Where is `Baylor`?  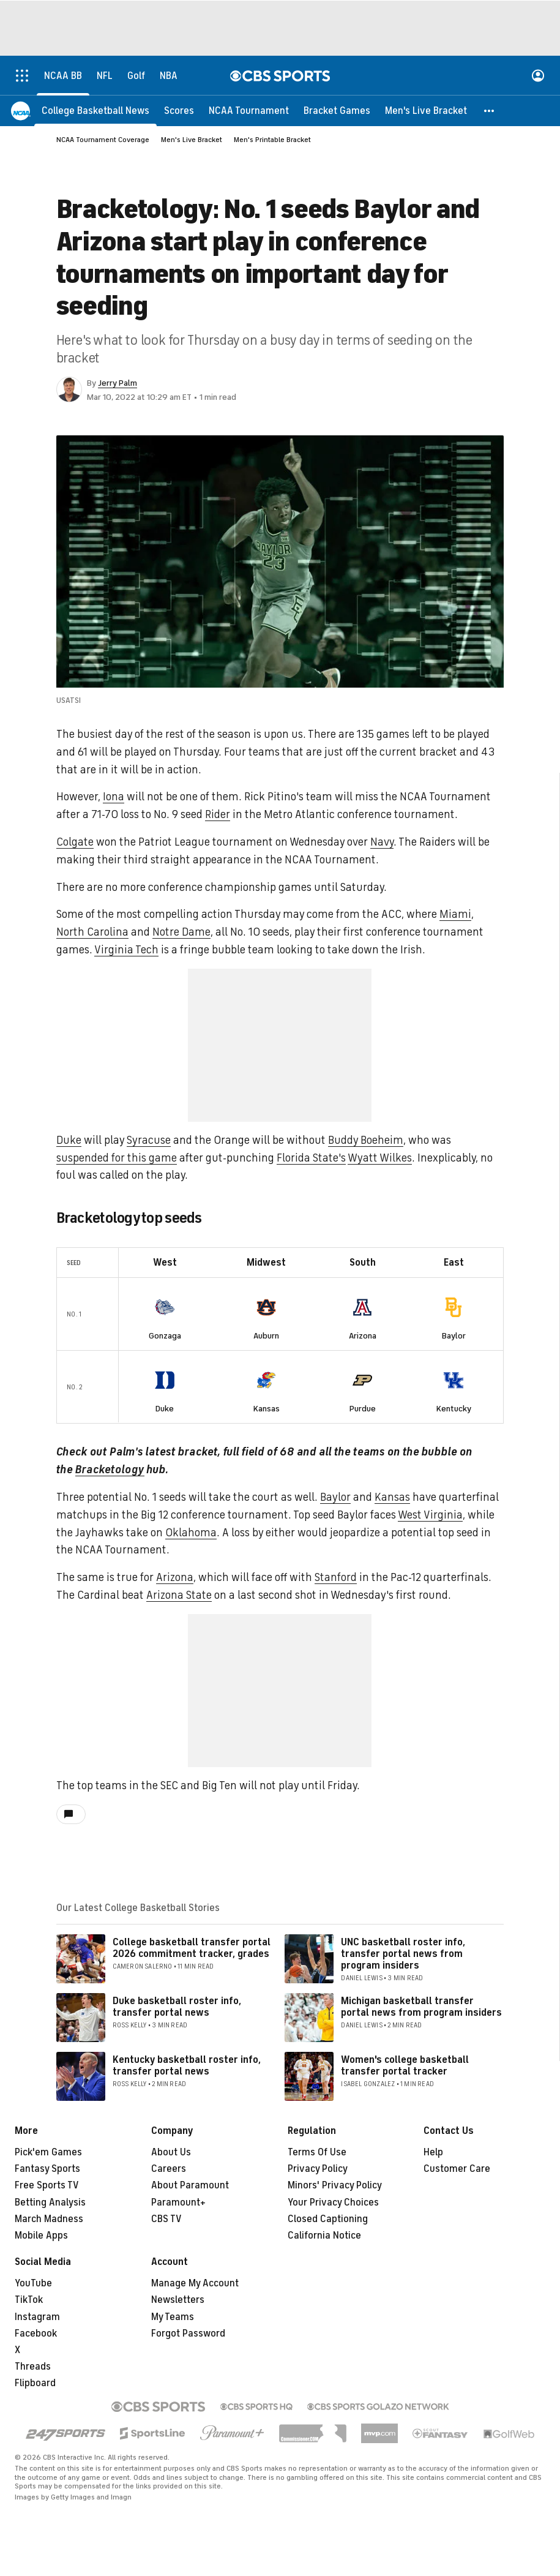
Baylor is located at coordinates (454, 1336).